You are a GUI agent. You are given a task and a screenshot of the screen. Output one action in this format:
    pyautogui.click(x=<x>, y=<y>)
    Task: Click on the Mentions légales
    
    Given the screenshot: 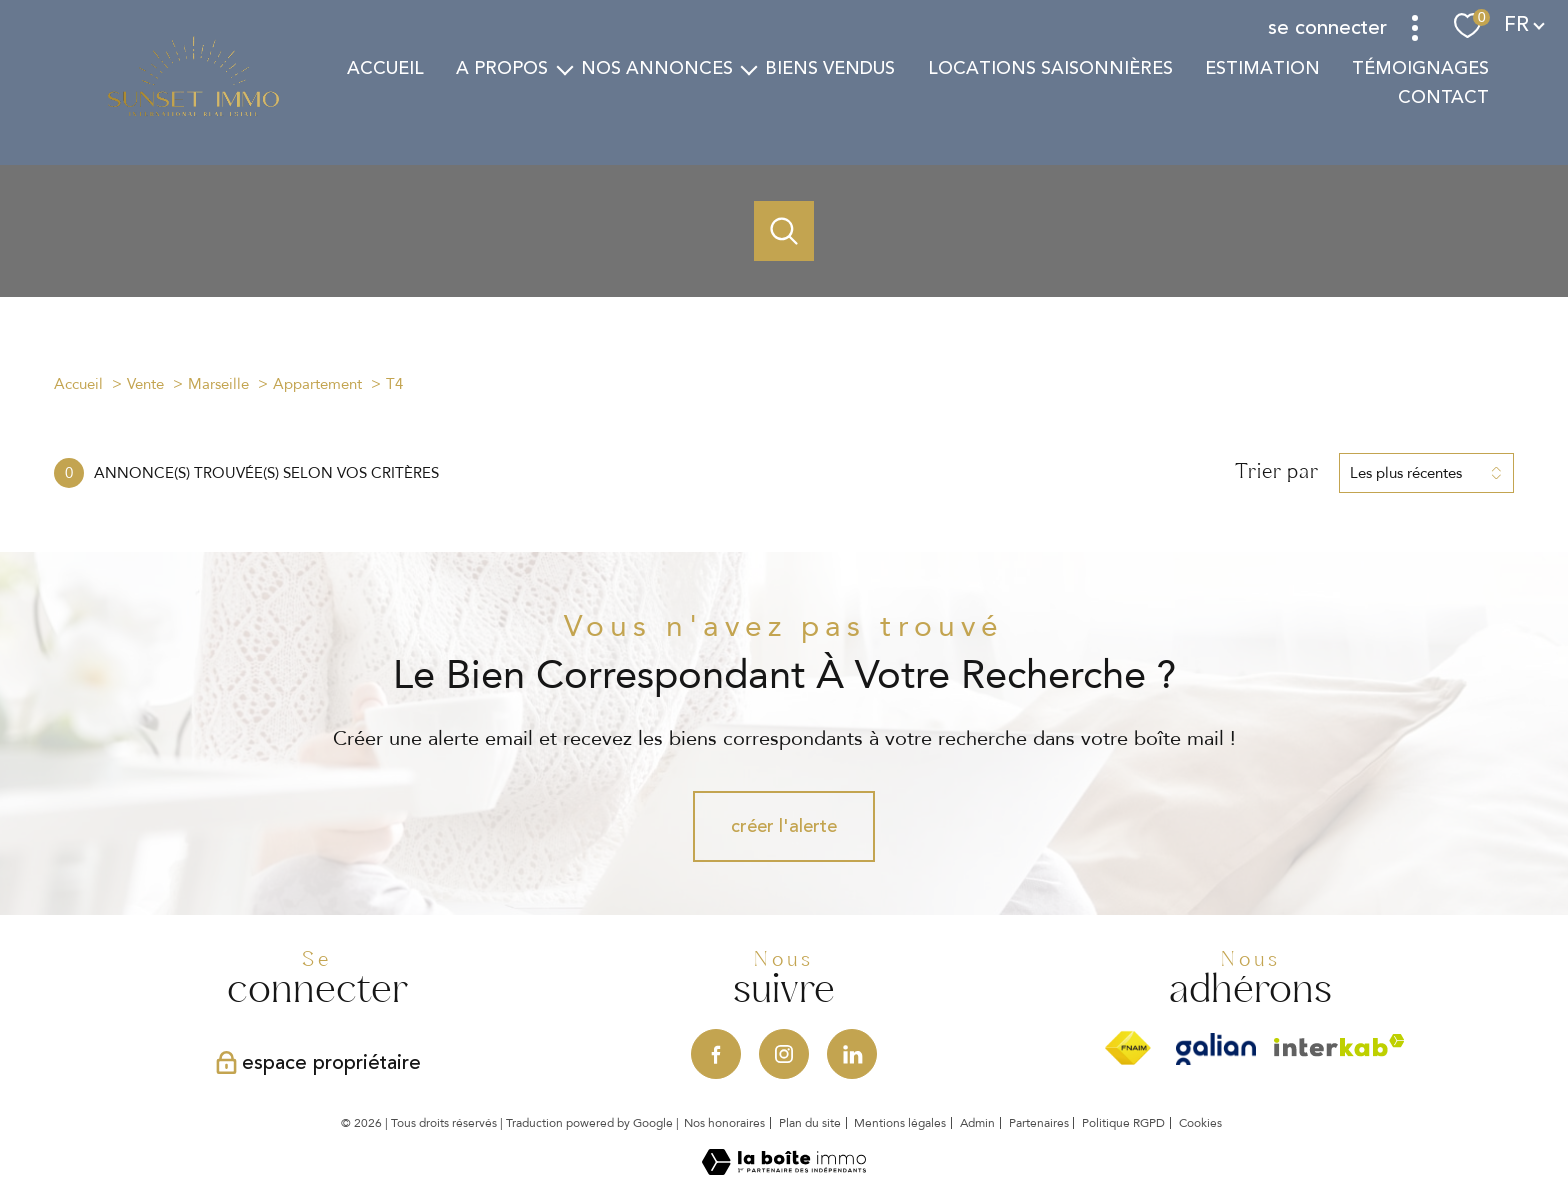 What is the action you would take?
    pyautogui.click(x=900, y=1123)
    